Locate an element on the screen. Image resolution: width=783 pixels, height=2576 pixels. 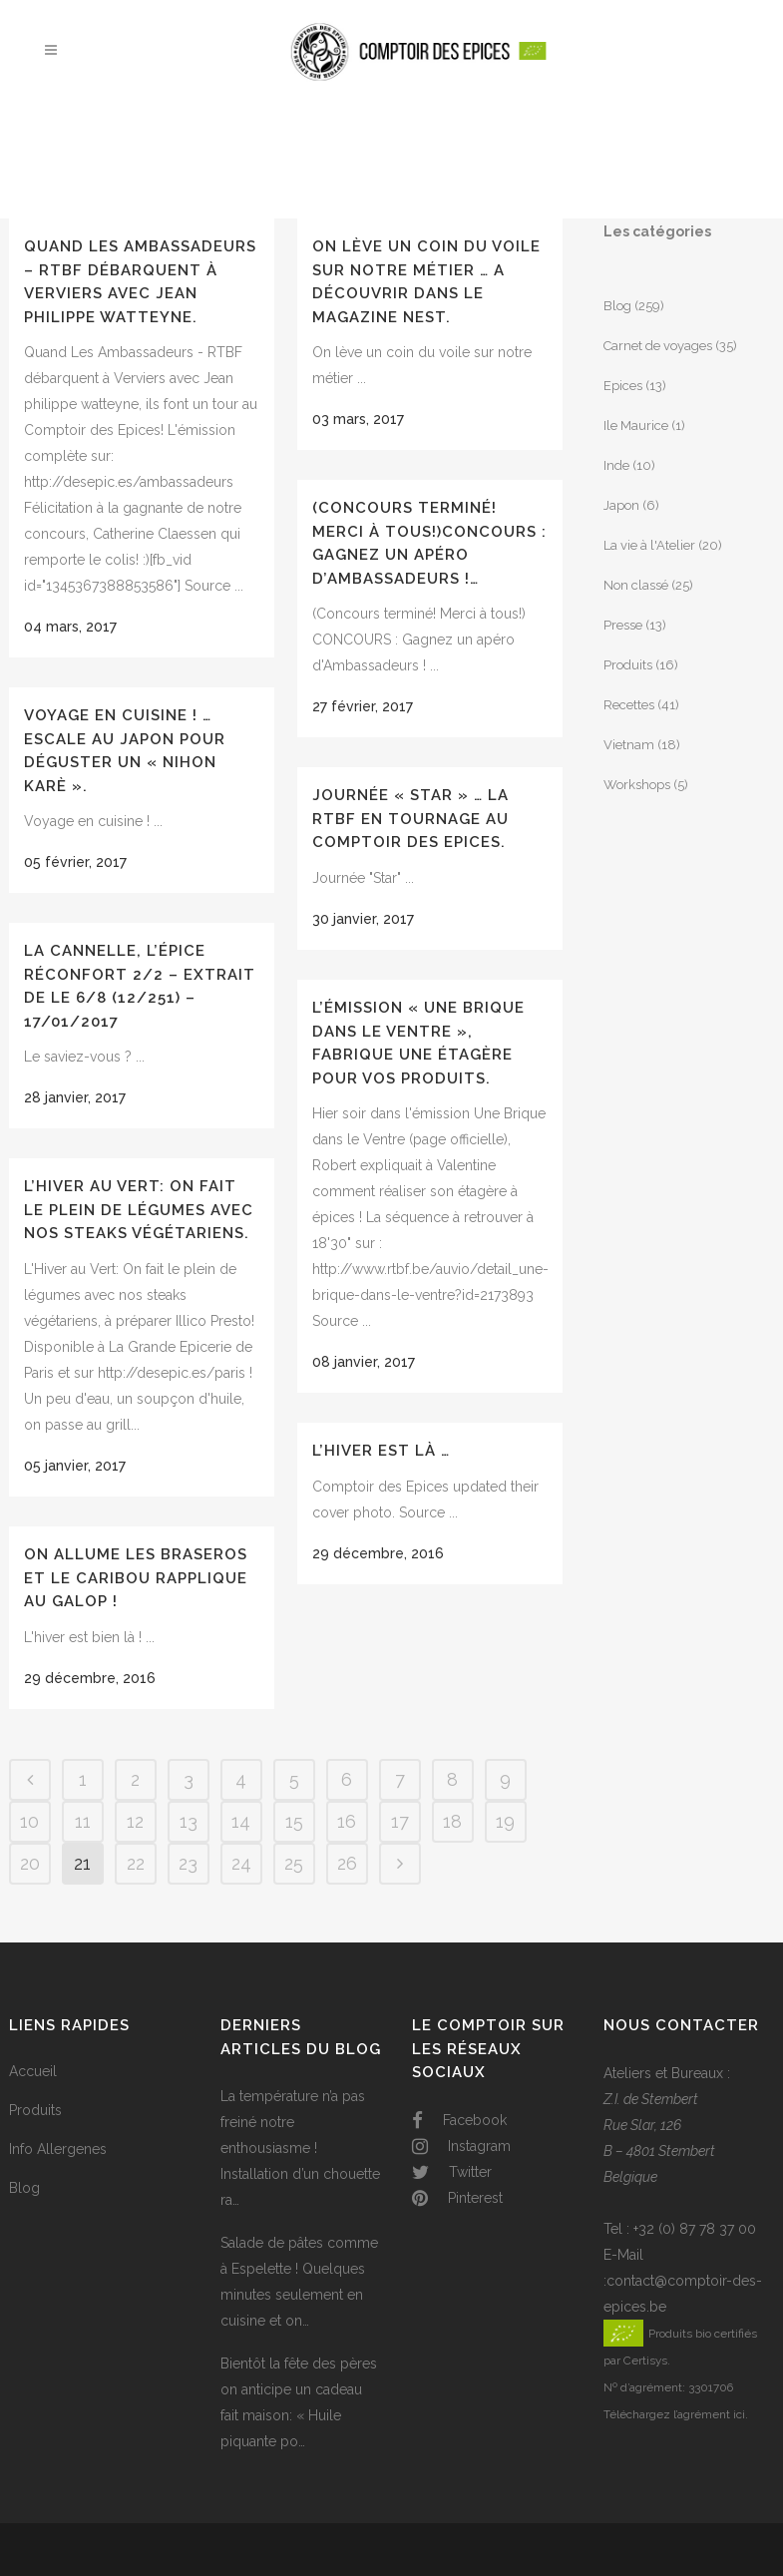
Non classé is located at coordinates (635, 585).